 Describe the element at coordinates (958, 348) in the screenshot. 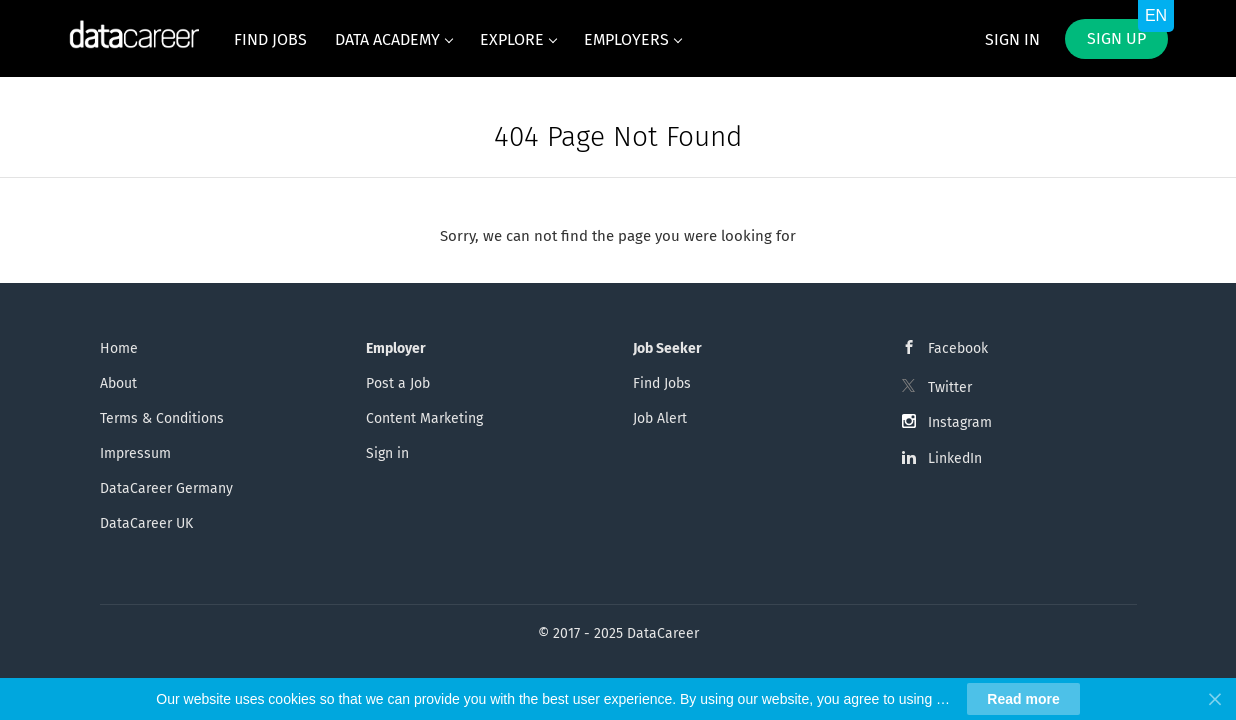

I see `Facebook` at that location.